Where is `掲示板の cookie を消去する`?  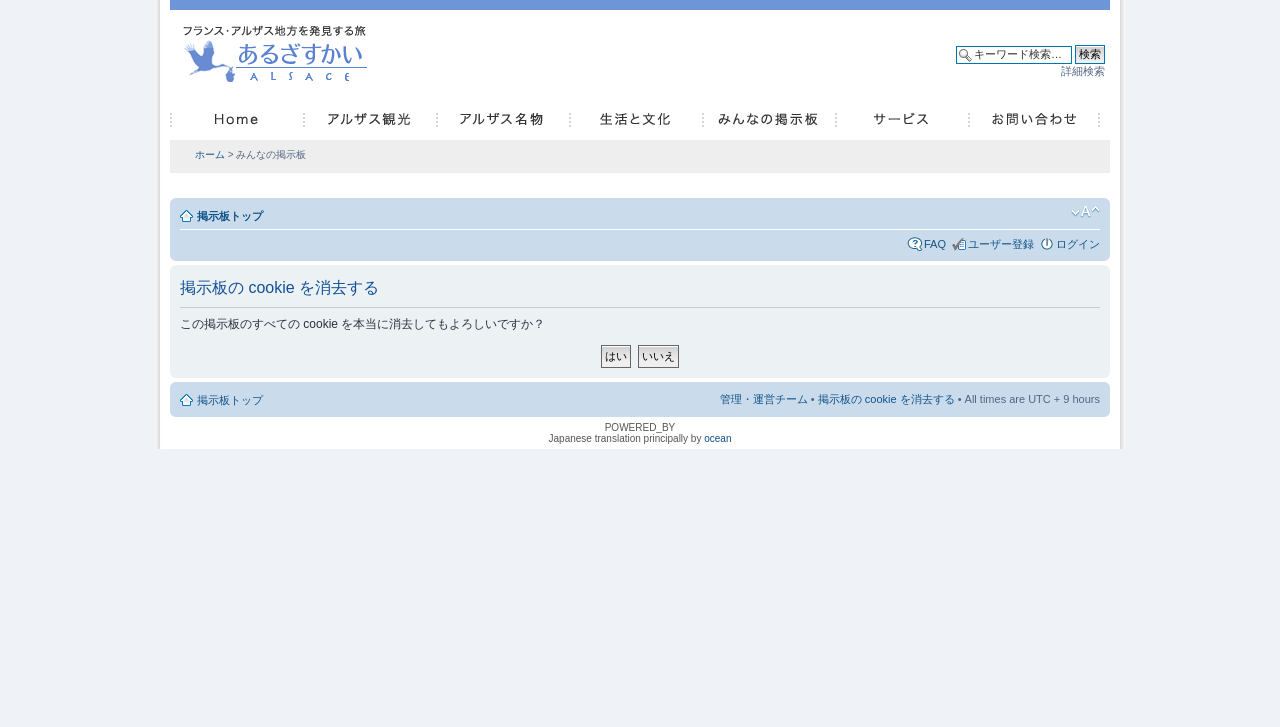 掲示板の cookie を消去する is located at coordinates (886, 399).